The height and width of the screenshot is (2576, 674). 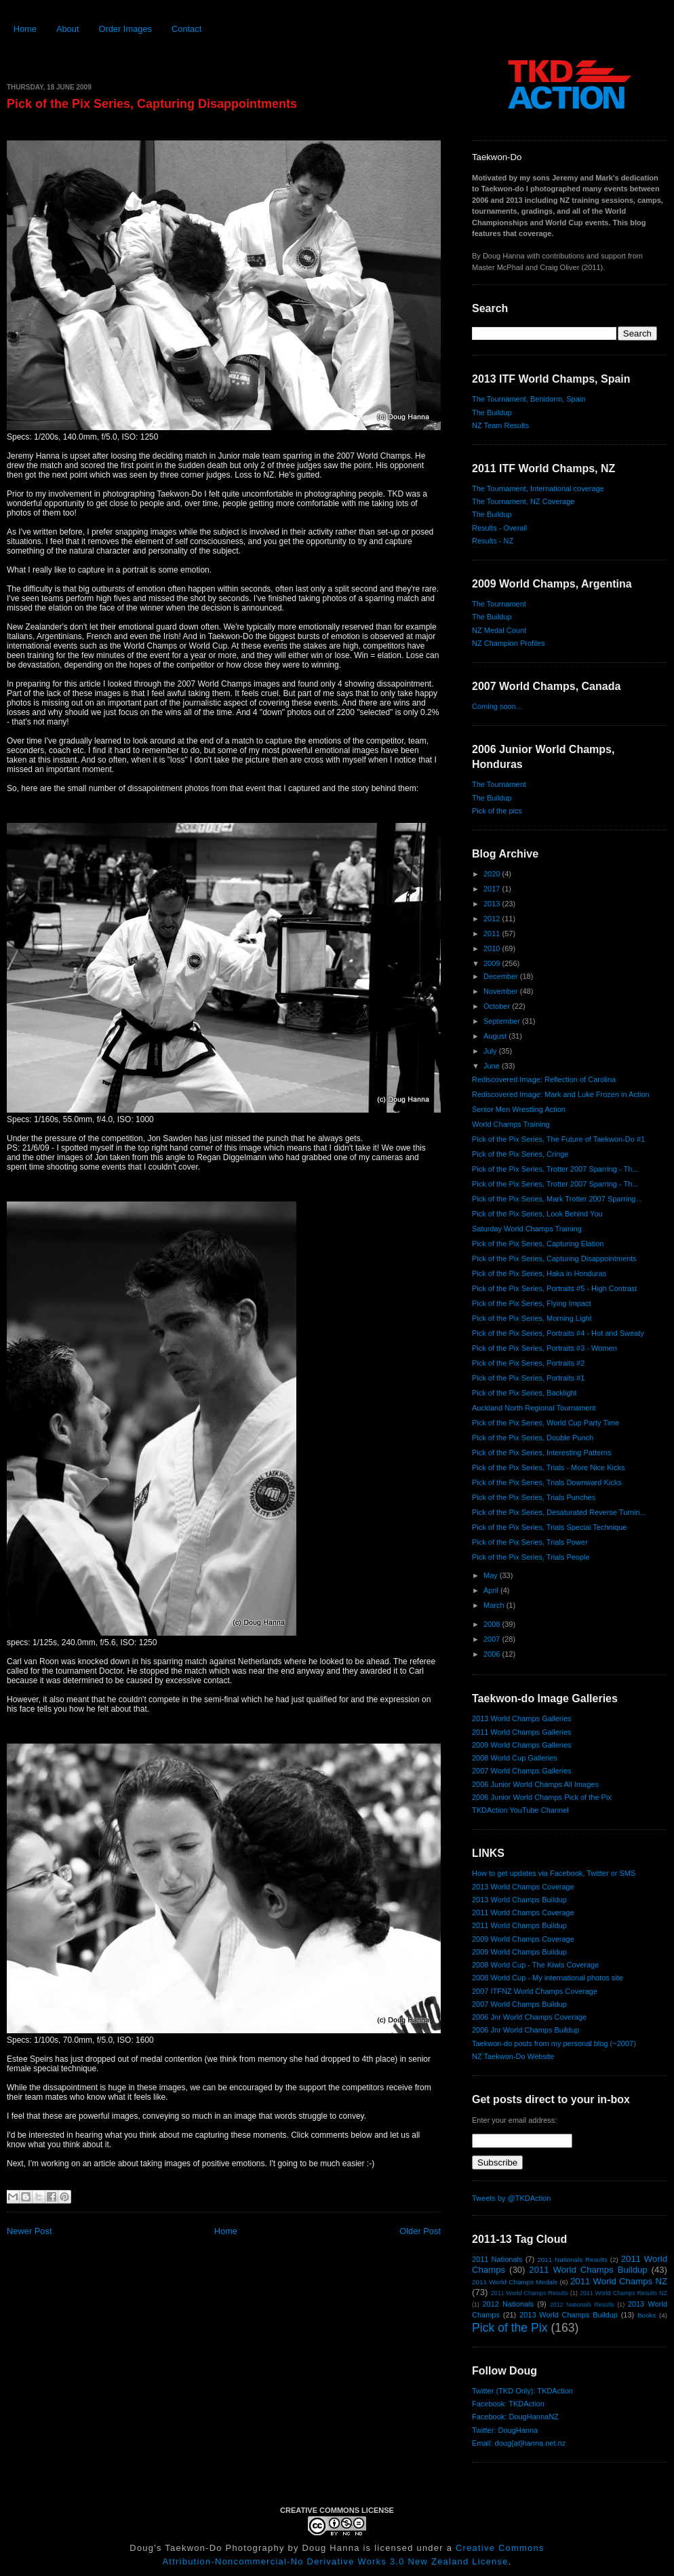 What do you see at coordinates (508, 2304) in the screenshot?
I see `2012 Nationals` at bounding box center [508, 2304].